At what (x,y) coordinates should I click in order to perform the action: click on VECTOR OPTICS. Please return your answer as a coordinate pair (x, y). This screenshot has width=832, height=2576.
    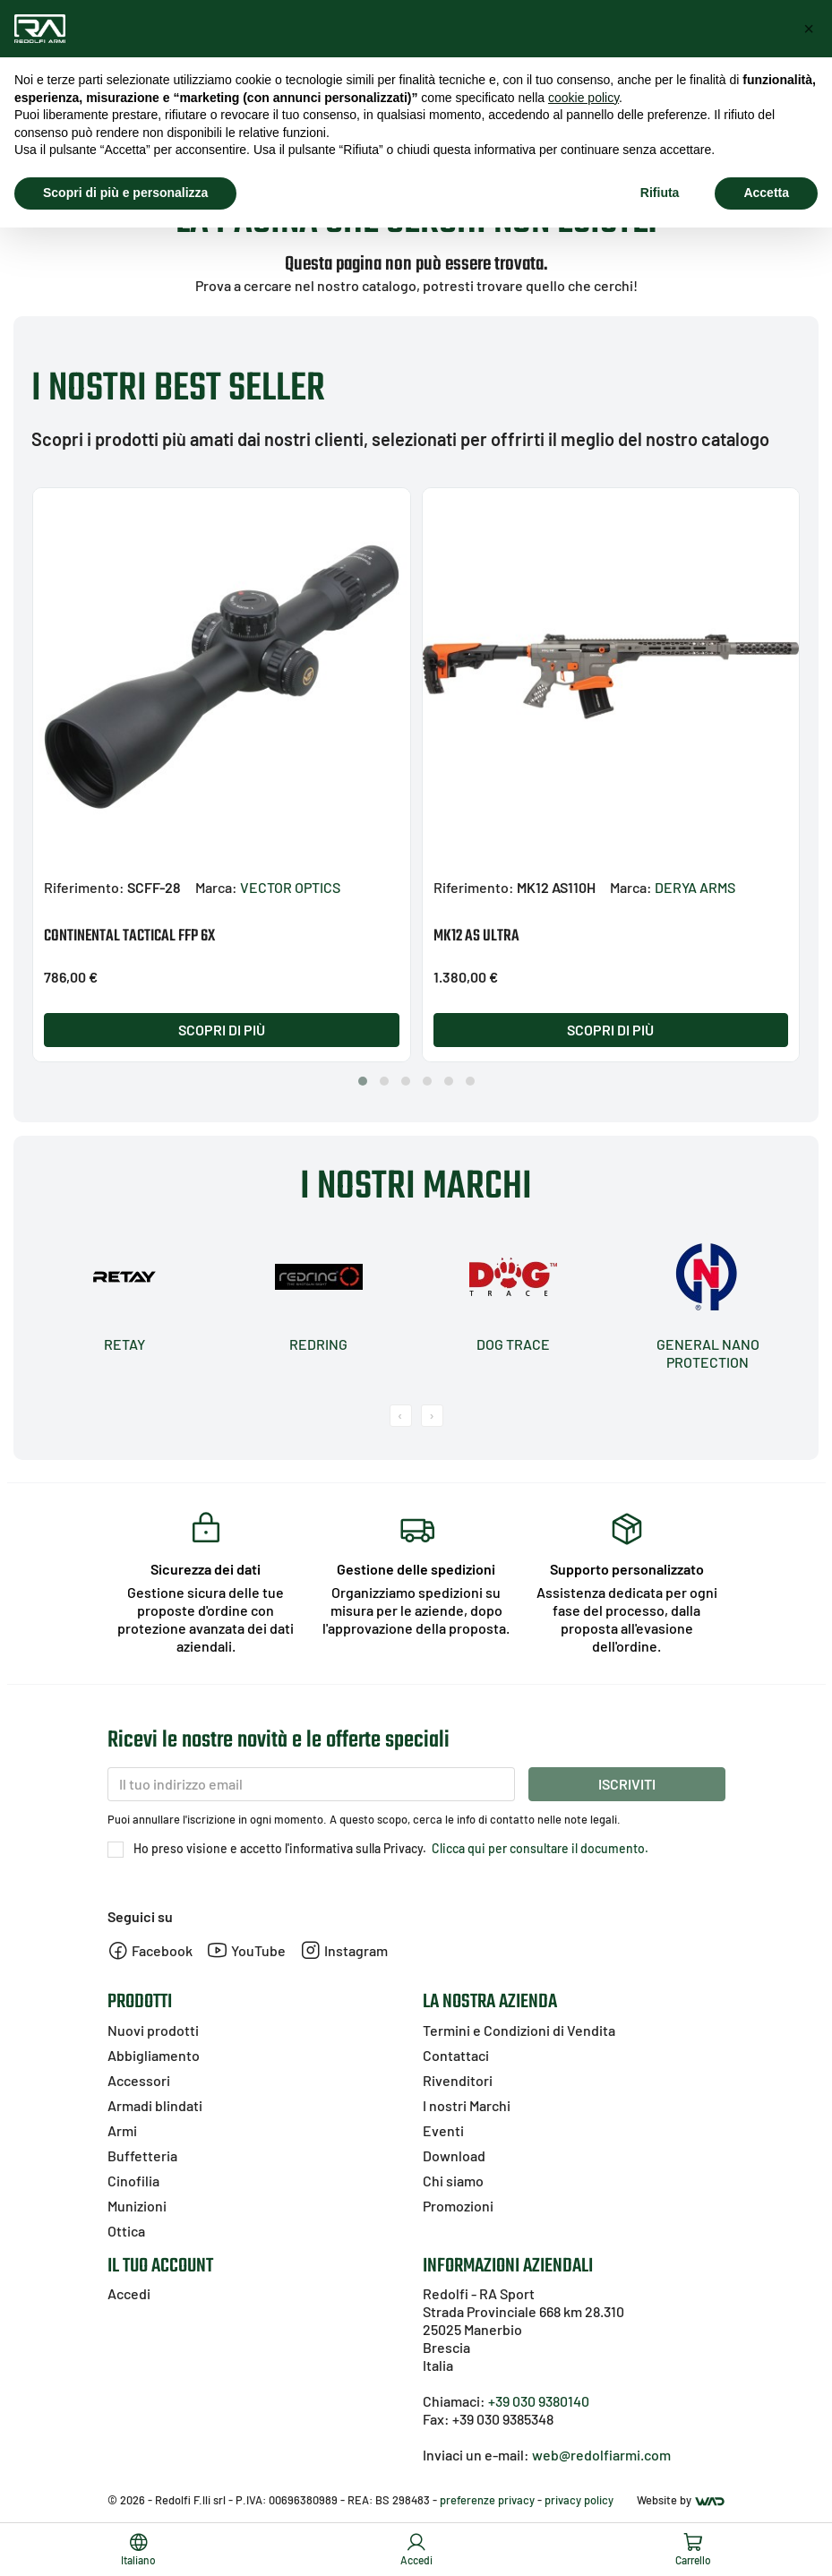
    Looking at the image, I should click on (290, 887).